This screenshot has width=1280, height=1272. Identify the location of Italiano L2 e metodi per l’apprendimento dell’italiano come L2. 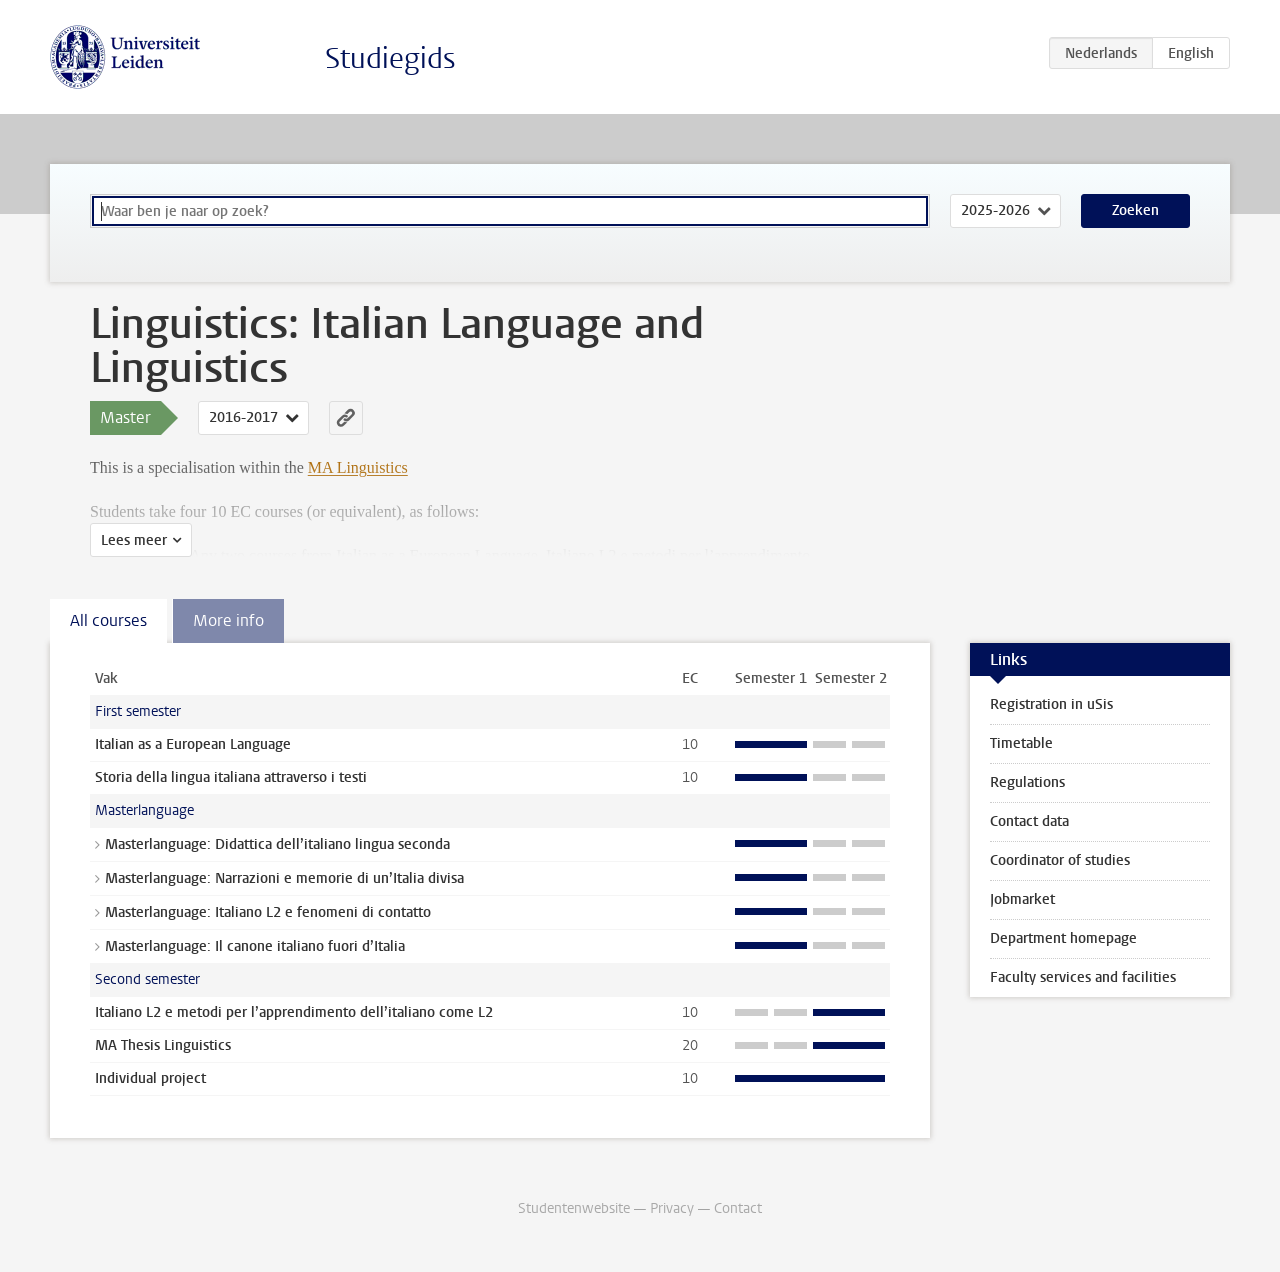
(294, 1012).